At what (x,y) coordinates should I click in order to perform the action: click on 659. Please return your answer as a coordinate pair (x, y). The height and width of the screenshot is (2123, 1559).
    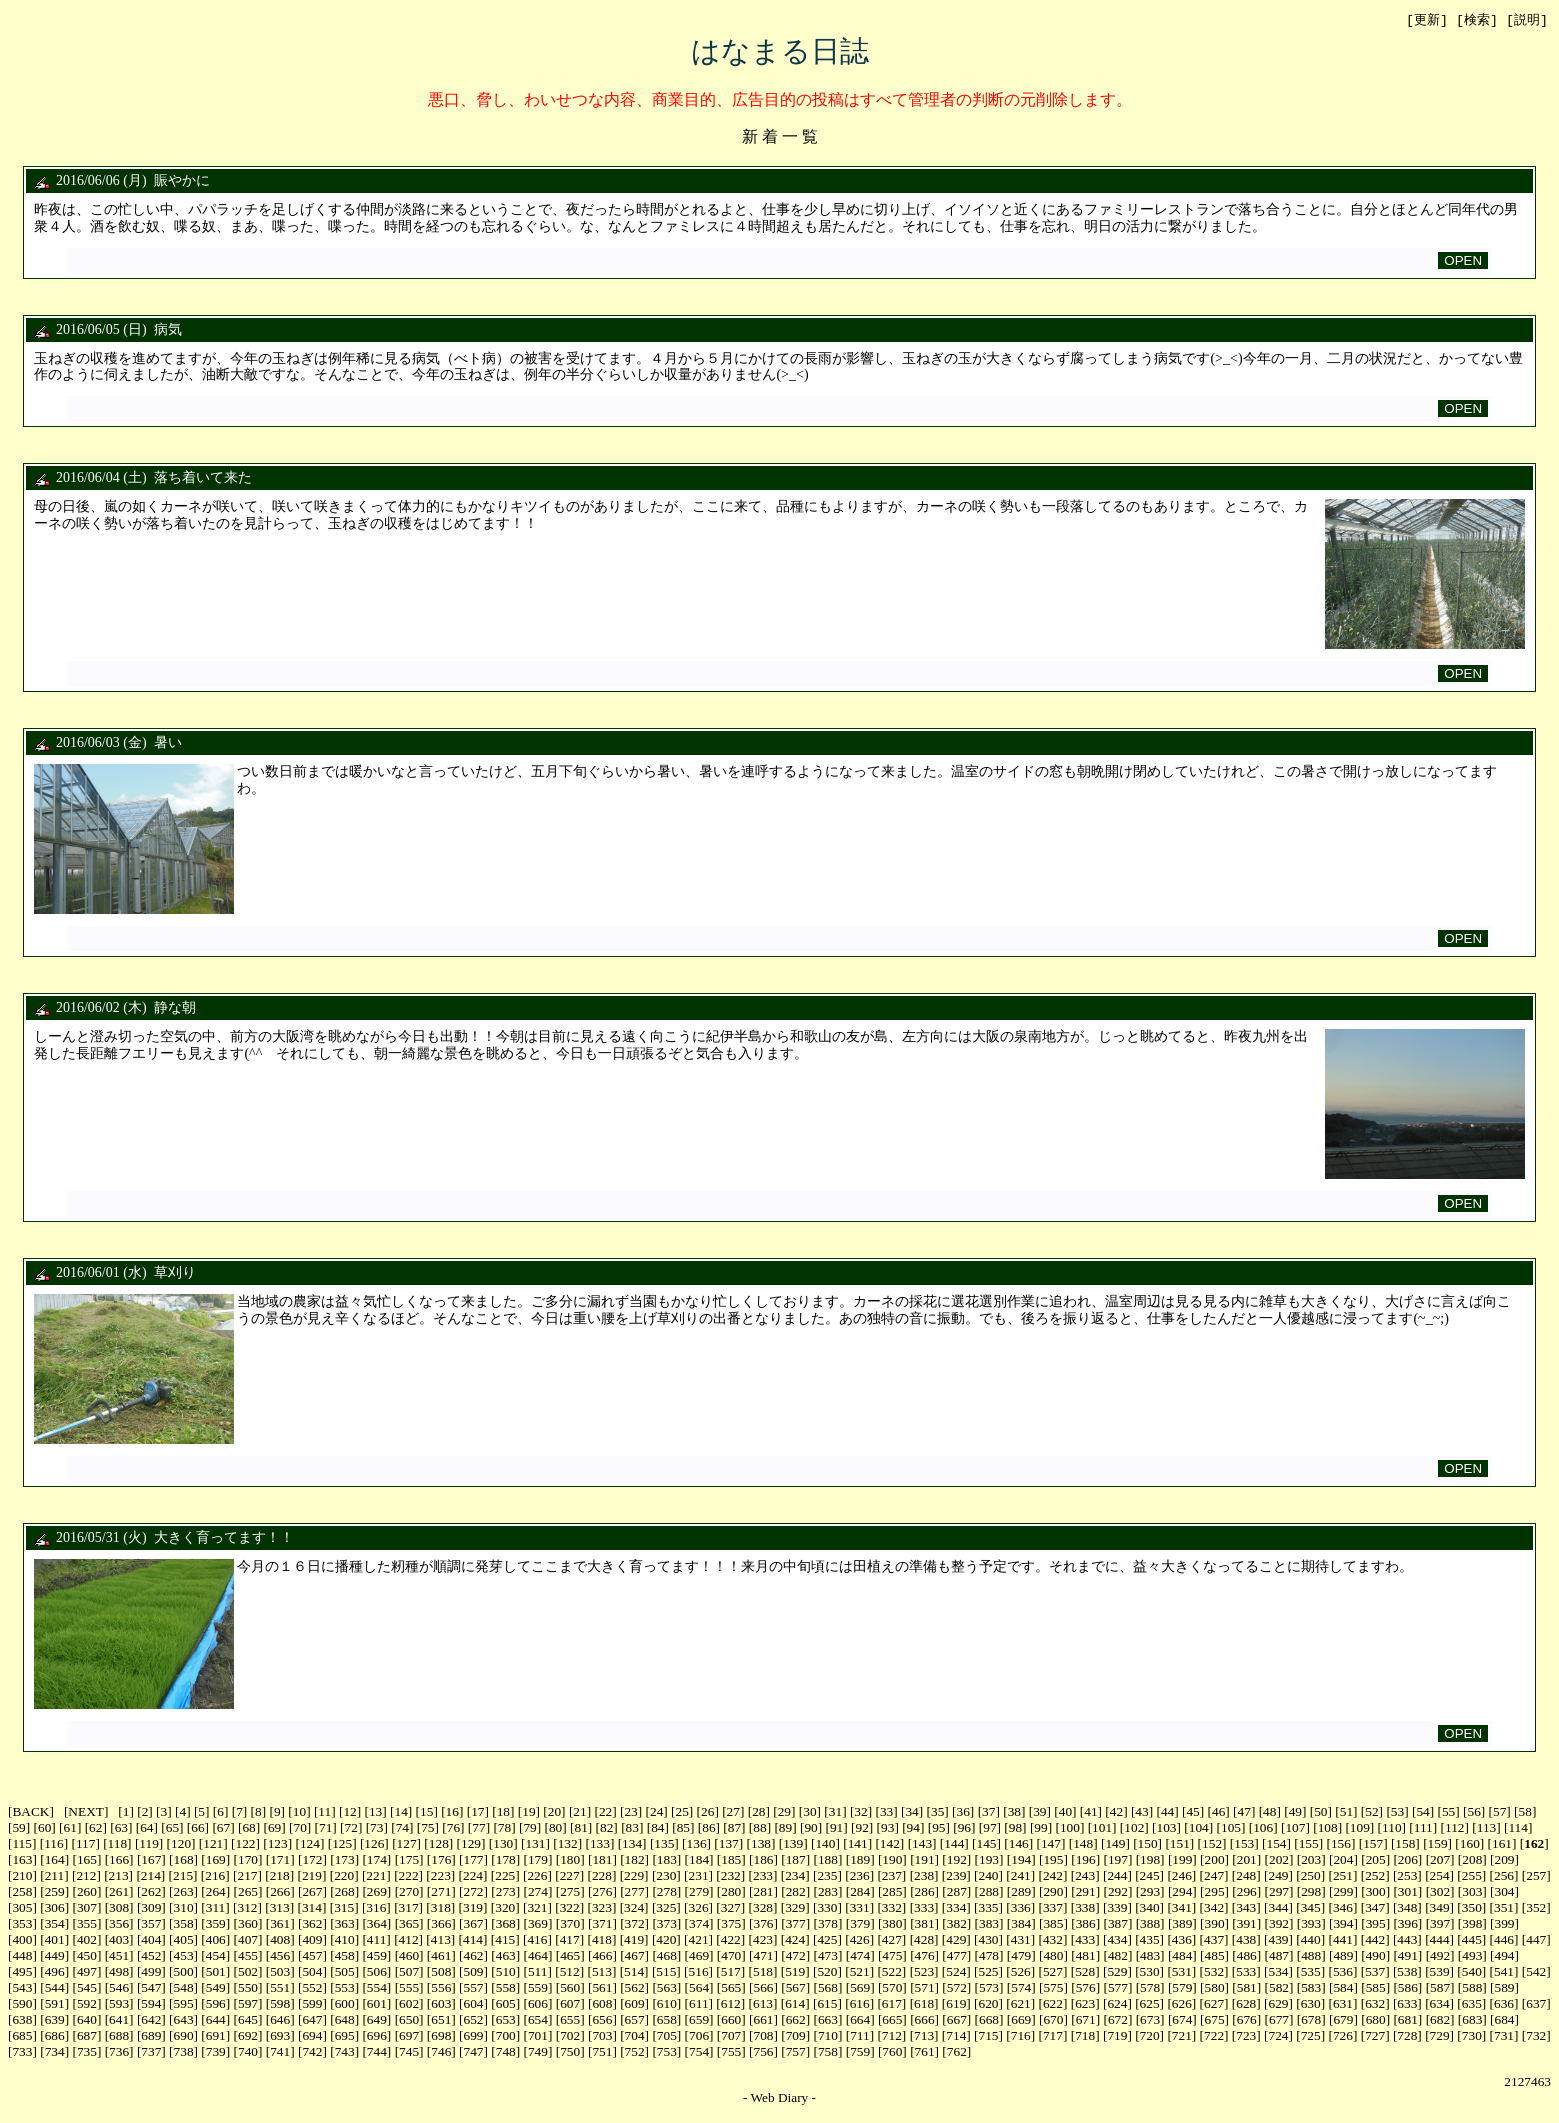
    Looking at the image, I should click on (699, 2020).